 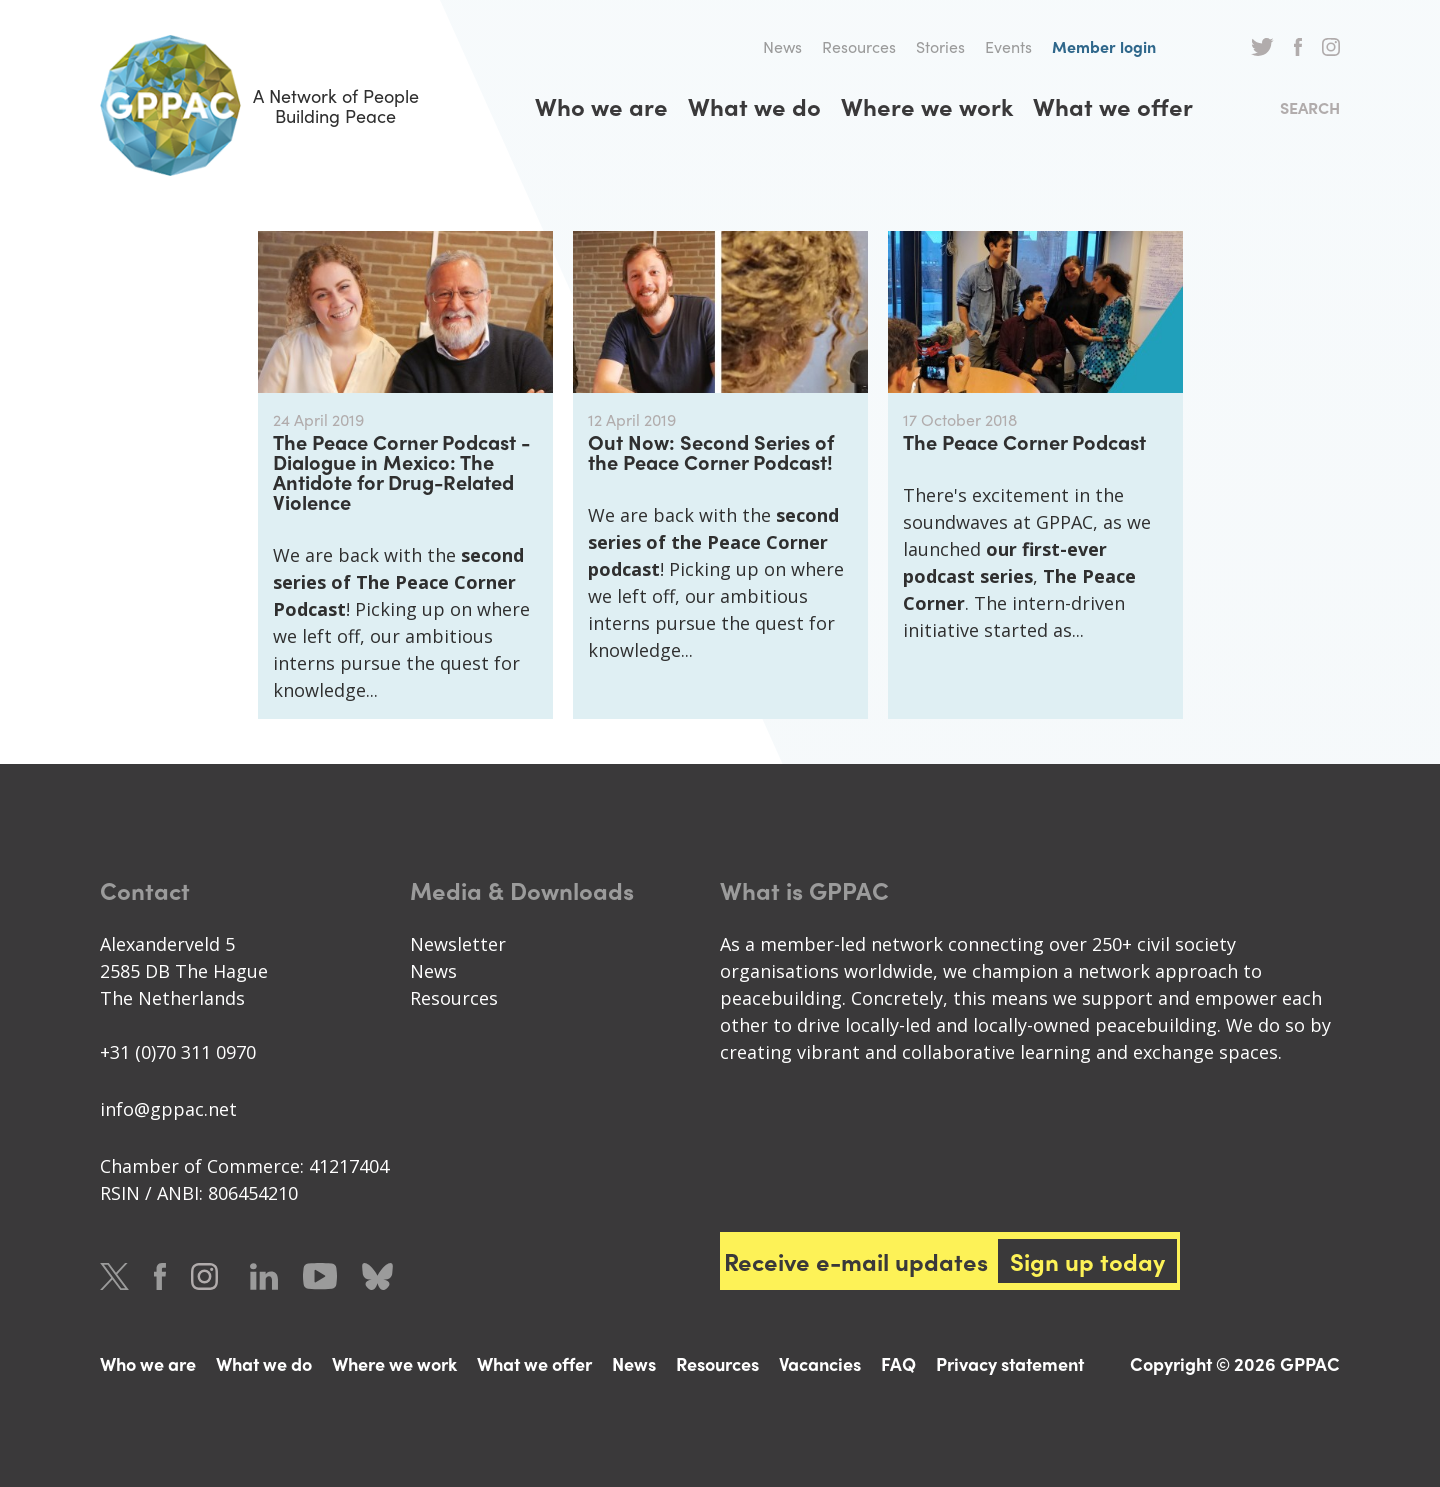 What do you see at coordinates (820, 1363) in the screenshot?
I see `Vacancies` at bounding box center [820, 1363].